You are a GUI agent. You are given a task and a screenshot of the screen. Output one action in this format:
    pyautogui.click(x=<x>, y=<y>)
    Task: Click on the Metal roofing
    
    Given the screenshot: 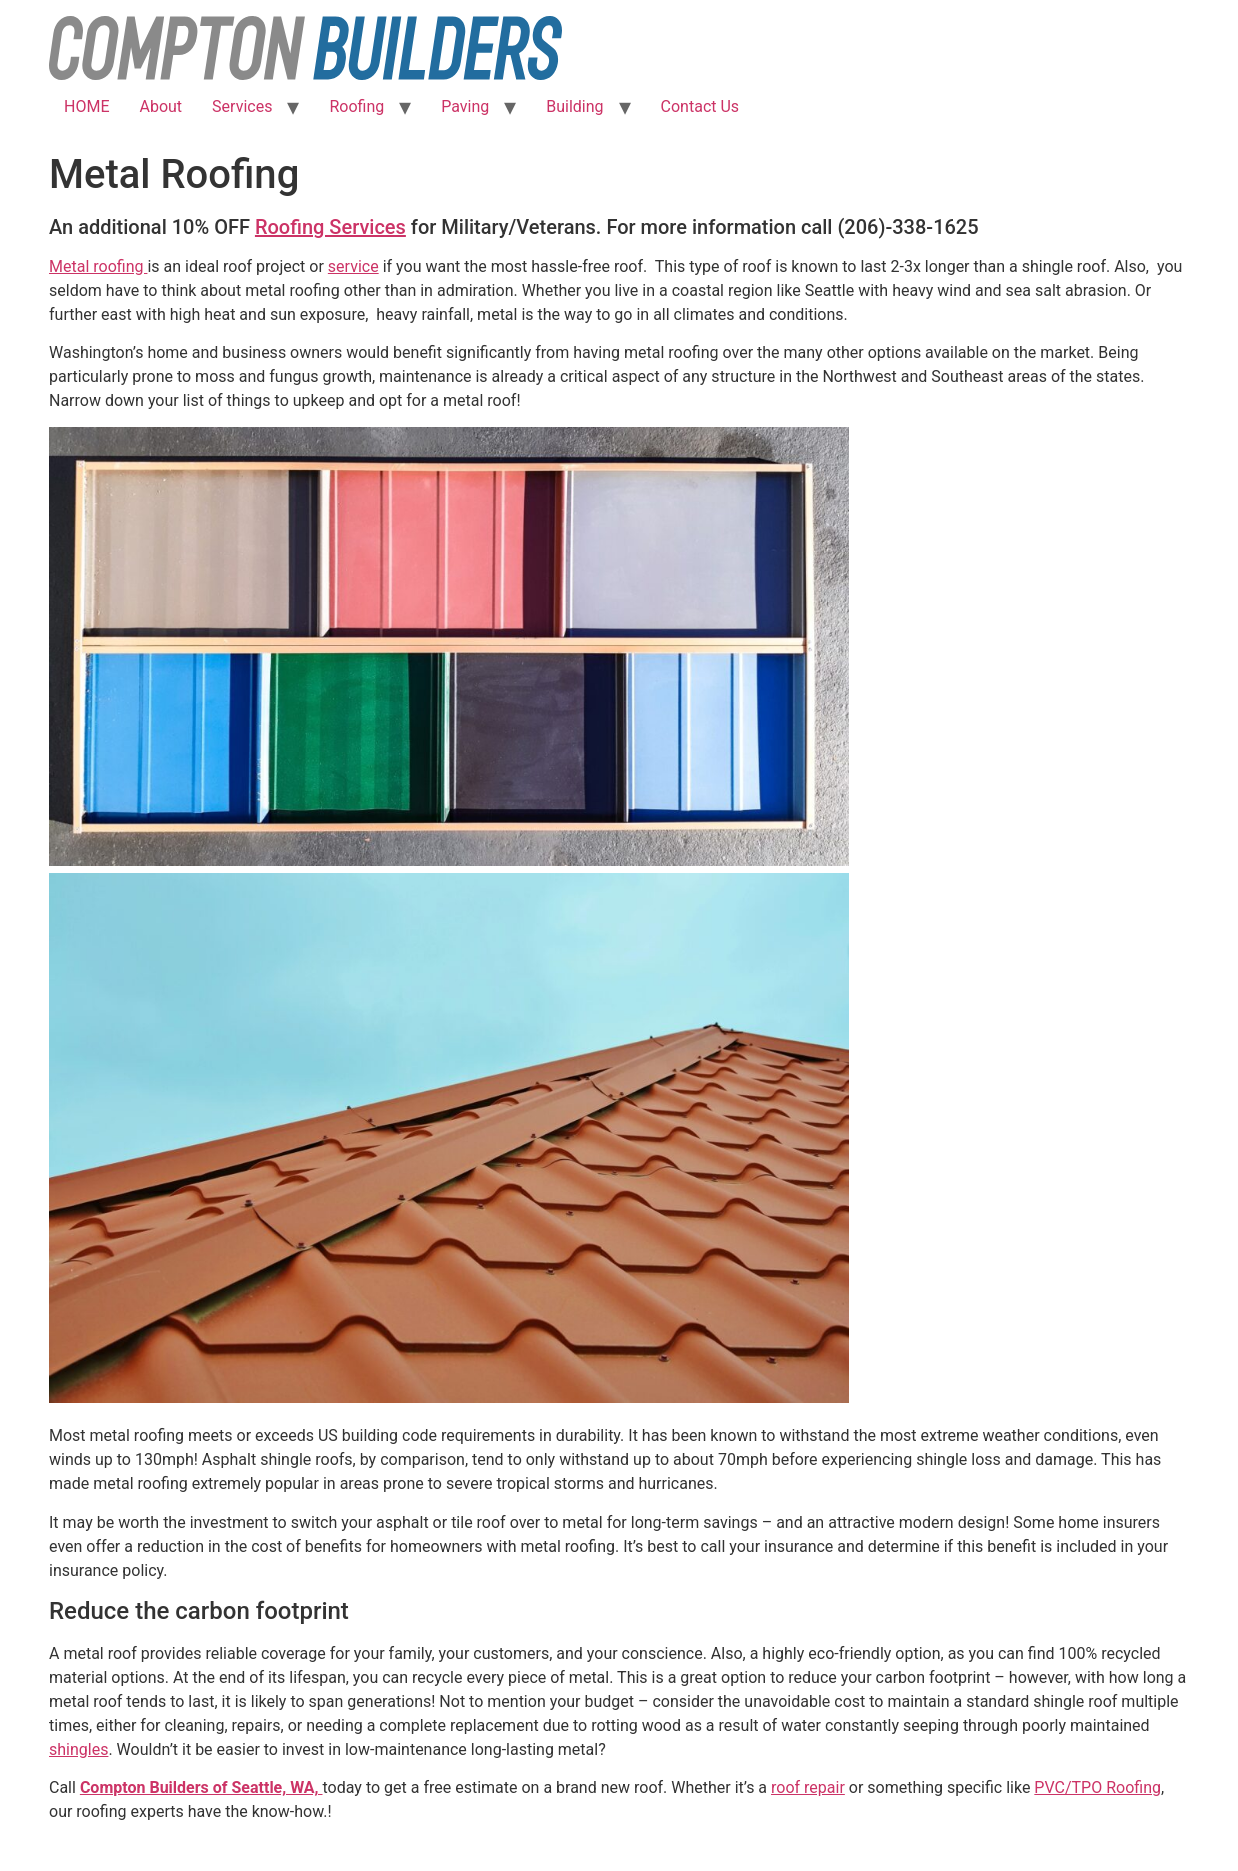 What is the action you would take?
    pyautogui.click(x=98, y=266)
    